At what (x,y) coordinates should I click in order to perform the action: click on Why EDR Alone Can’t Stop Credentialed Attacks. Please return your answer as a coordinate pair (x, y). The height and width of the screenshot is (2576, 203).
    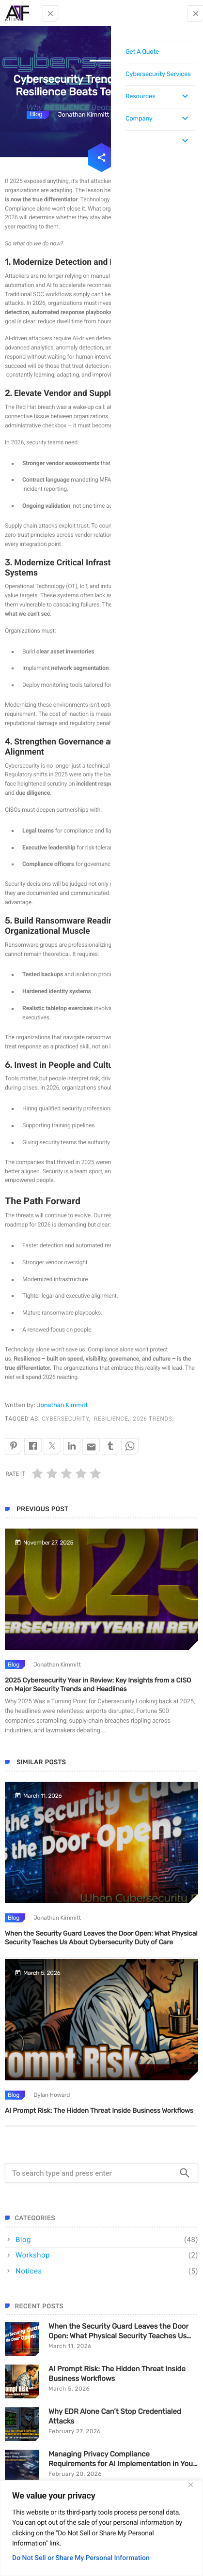
    Looking at the image, I should click on (114, 2416).